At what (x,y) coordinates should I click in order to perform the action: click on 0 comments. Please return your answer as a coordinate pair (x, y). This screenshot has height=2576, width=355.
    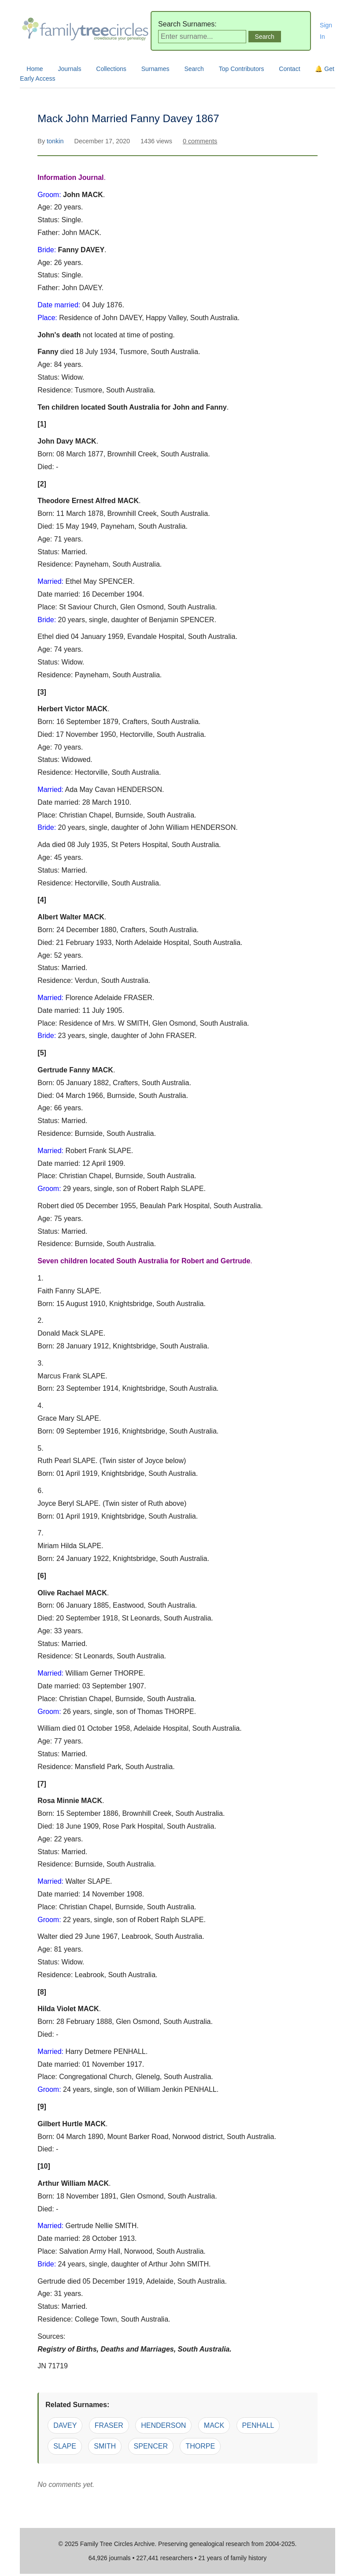
    Looking at the image, I should click on (200, 141).